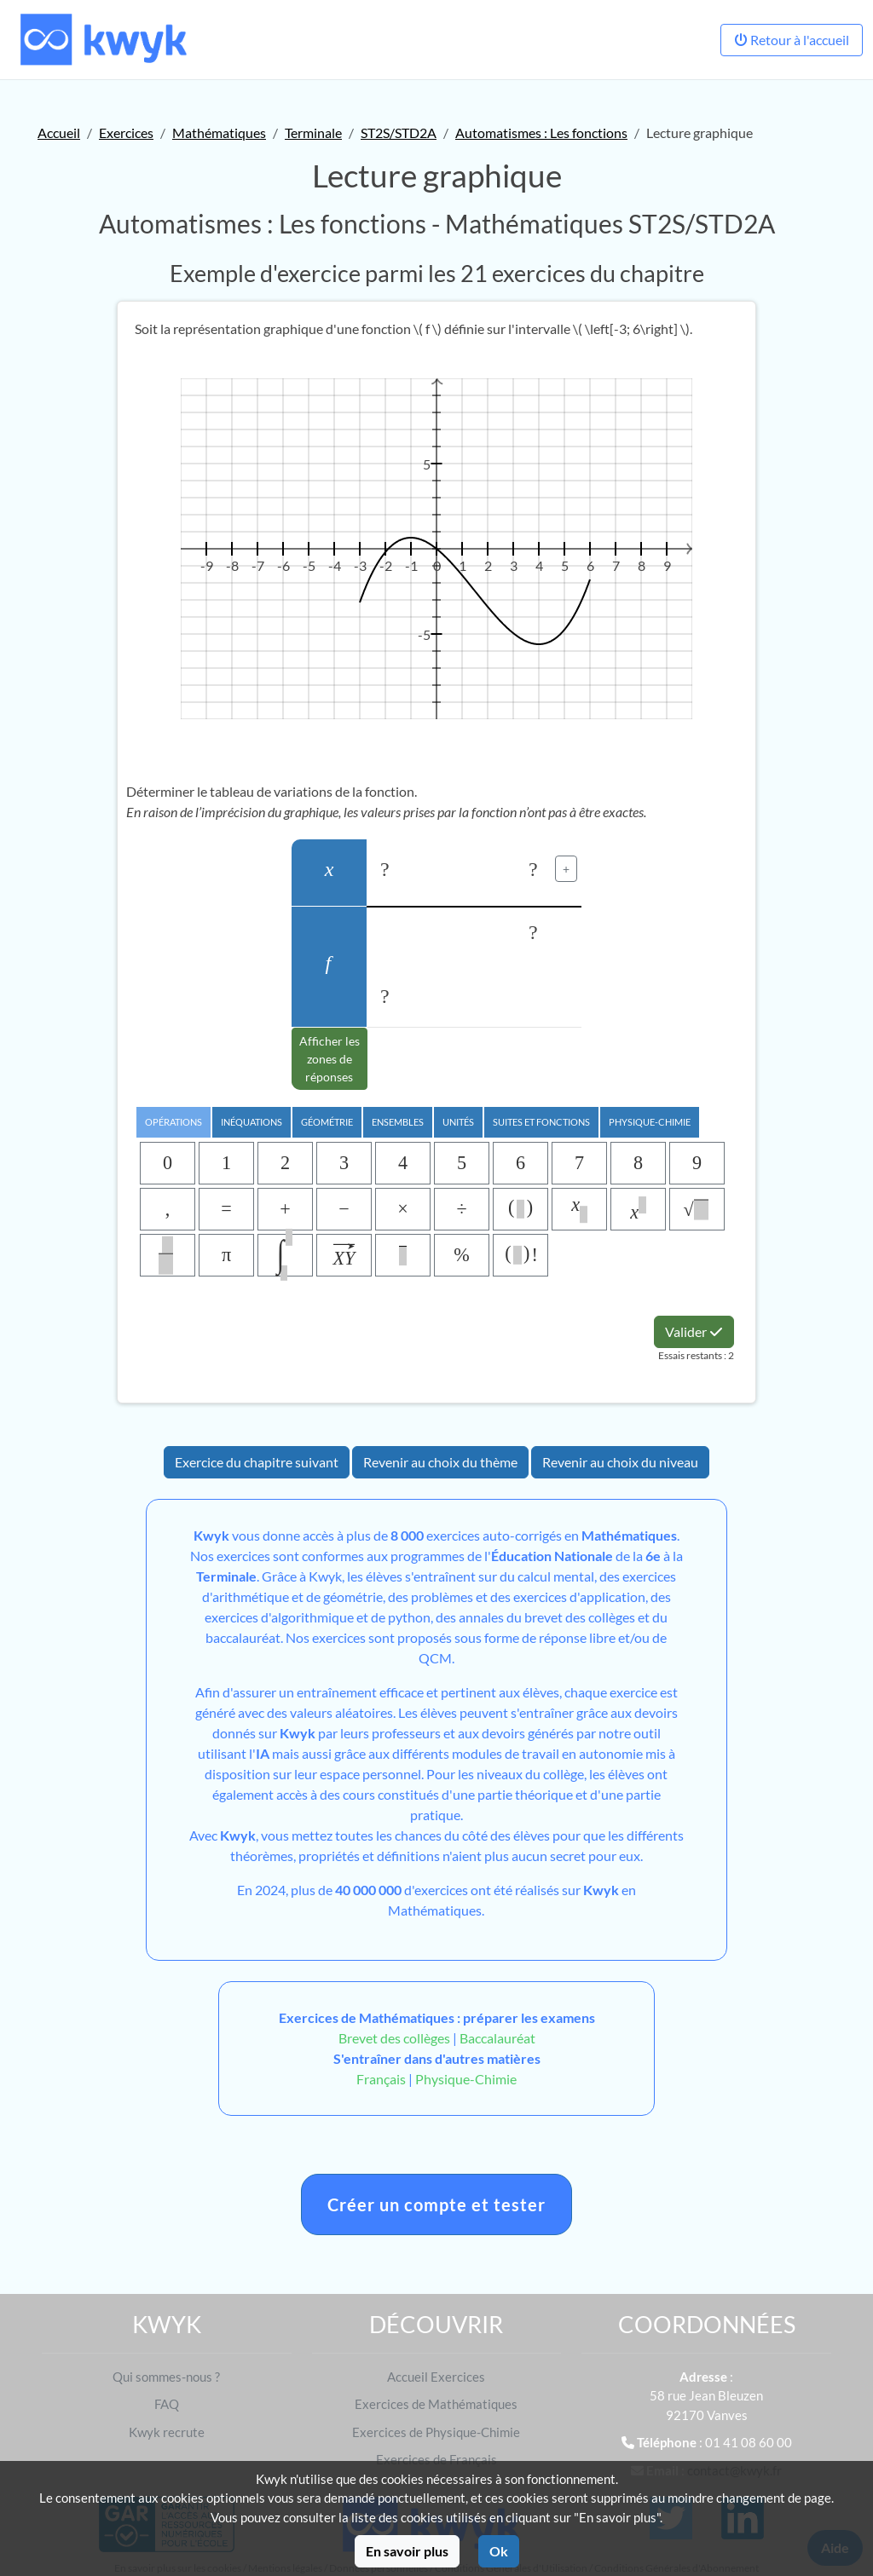 Image resolution: width=873 pixels, height=2576 pixels. What do you see at coordinates (327, 1121) in the screenshot?
I see `Géométrie [tab]` at bounding box center [327, 1121].